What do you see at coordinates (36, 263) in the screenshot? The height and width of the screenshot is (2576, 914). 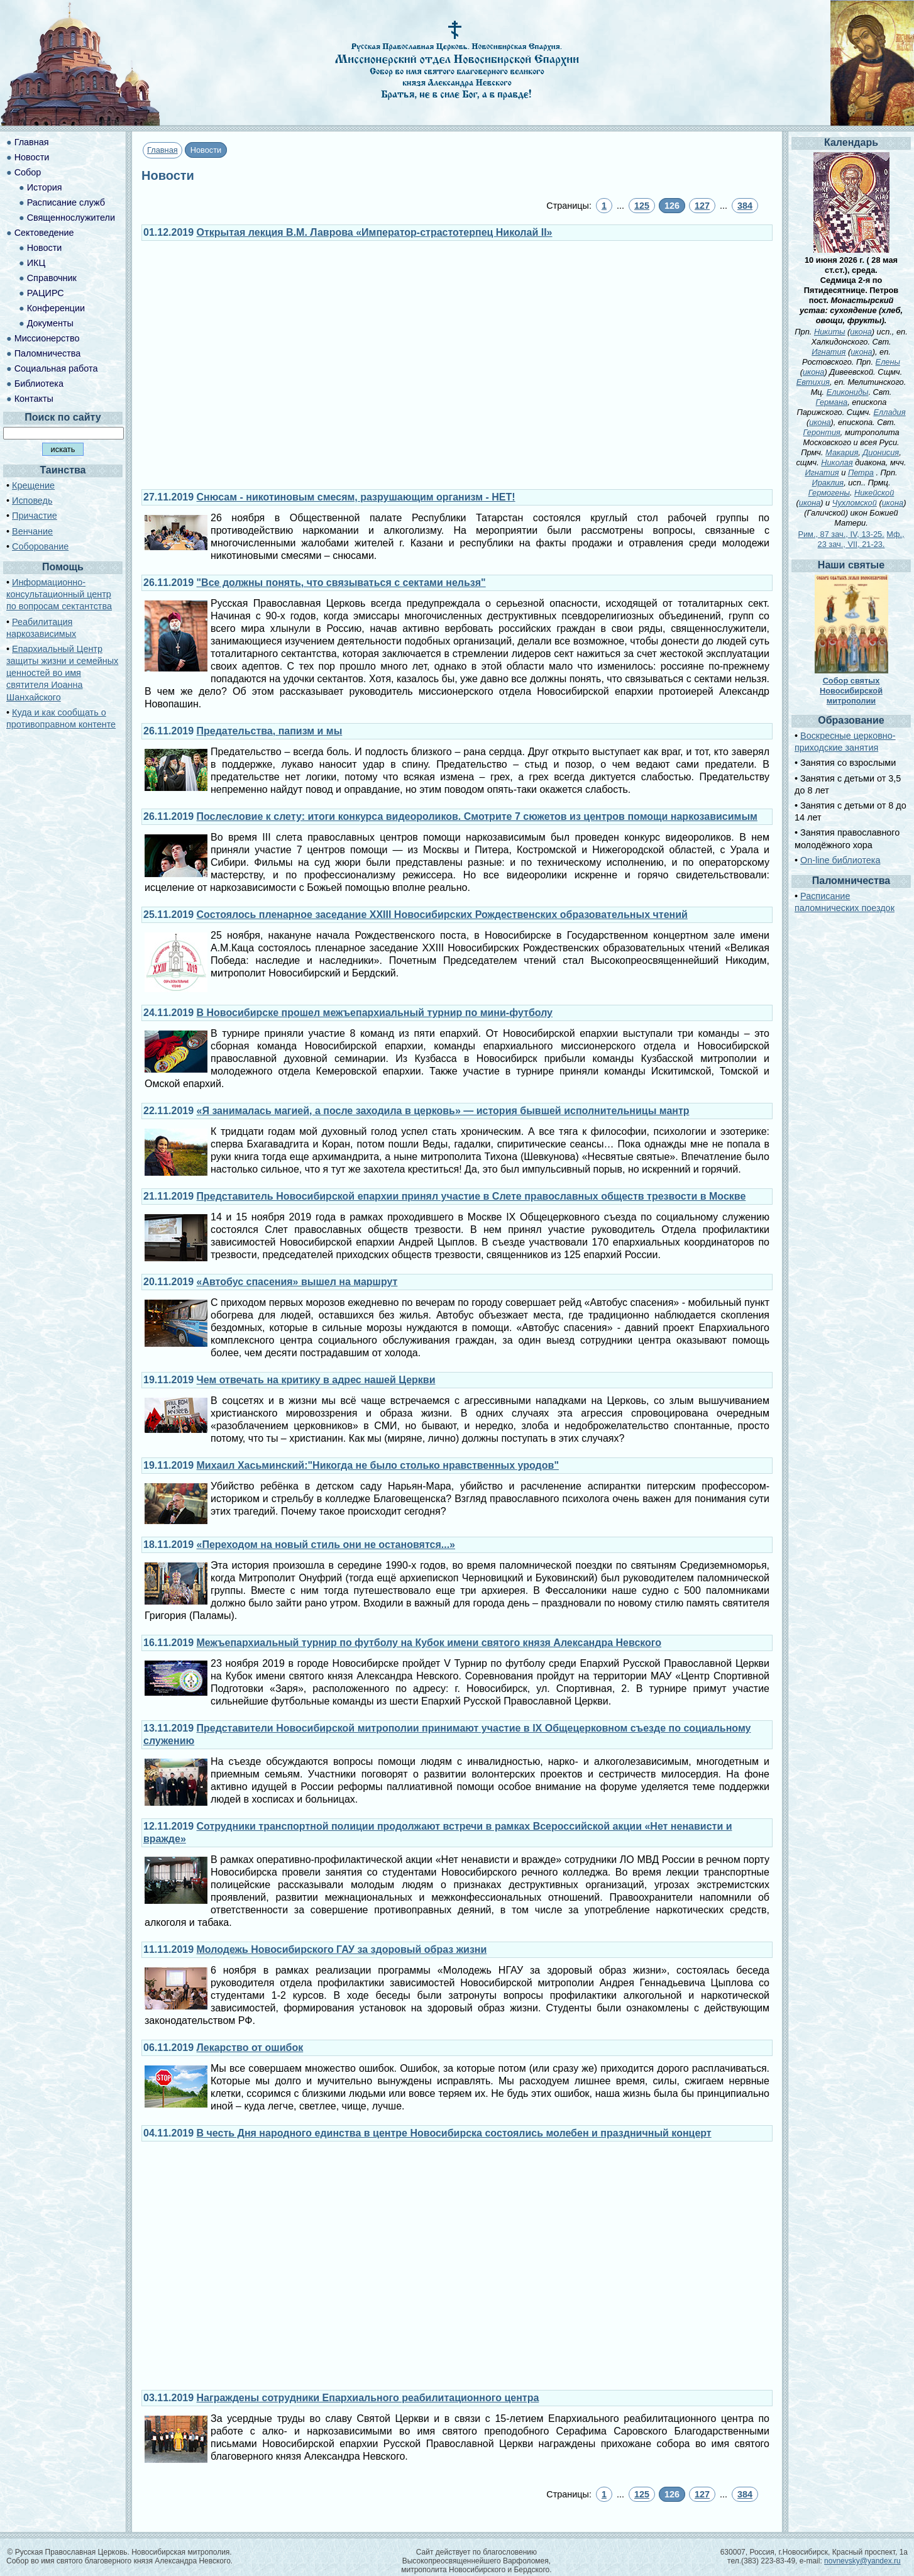 I see `ИКЦ` at bounding box center [36, 263].